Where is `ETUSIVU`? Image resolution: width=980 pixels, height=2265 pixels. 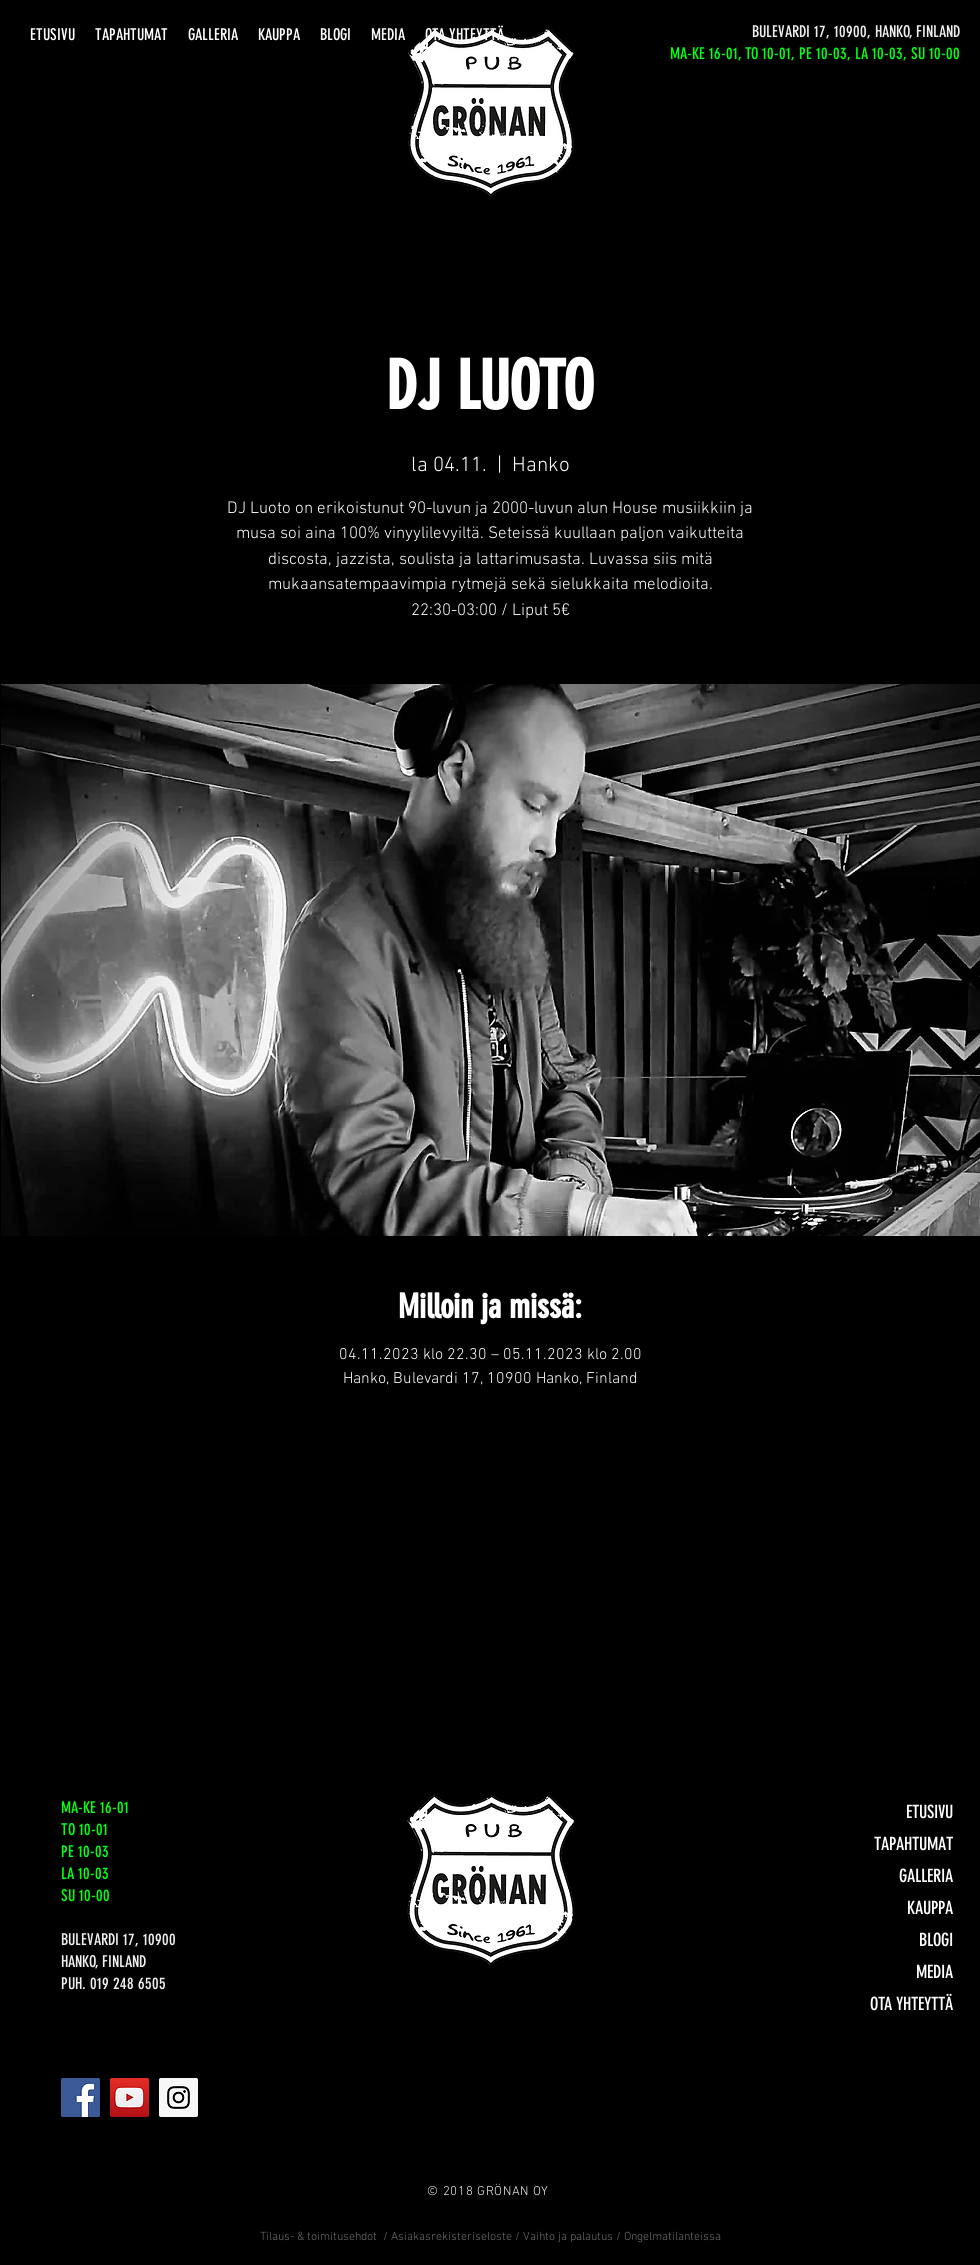 ETUSIVU is located at coordinates (929, 1812).